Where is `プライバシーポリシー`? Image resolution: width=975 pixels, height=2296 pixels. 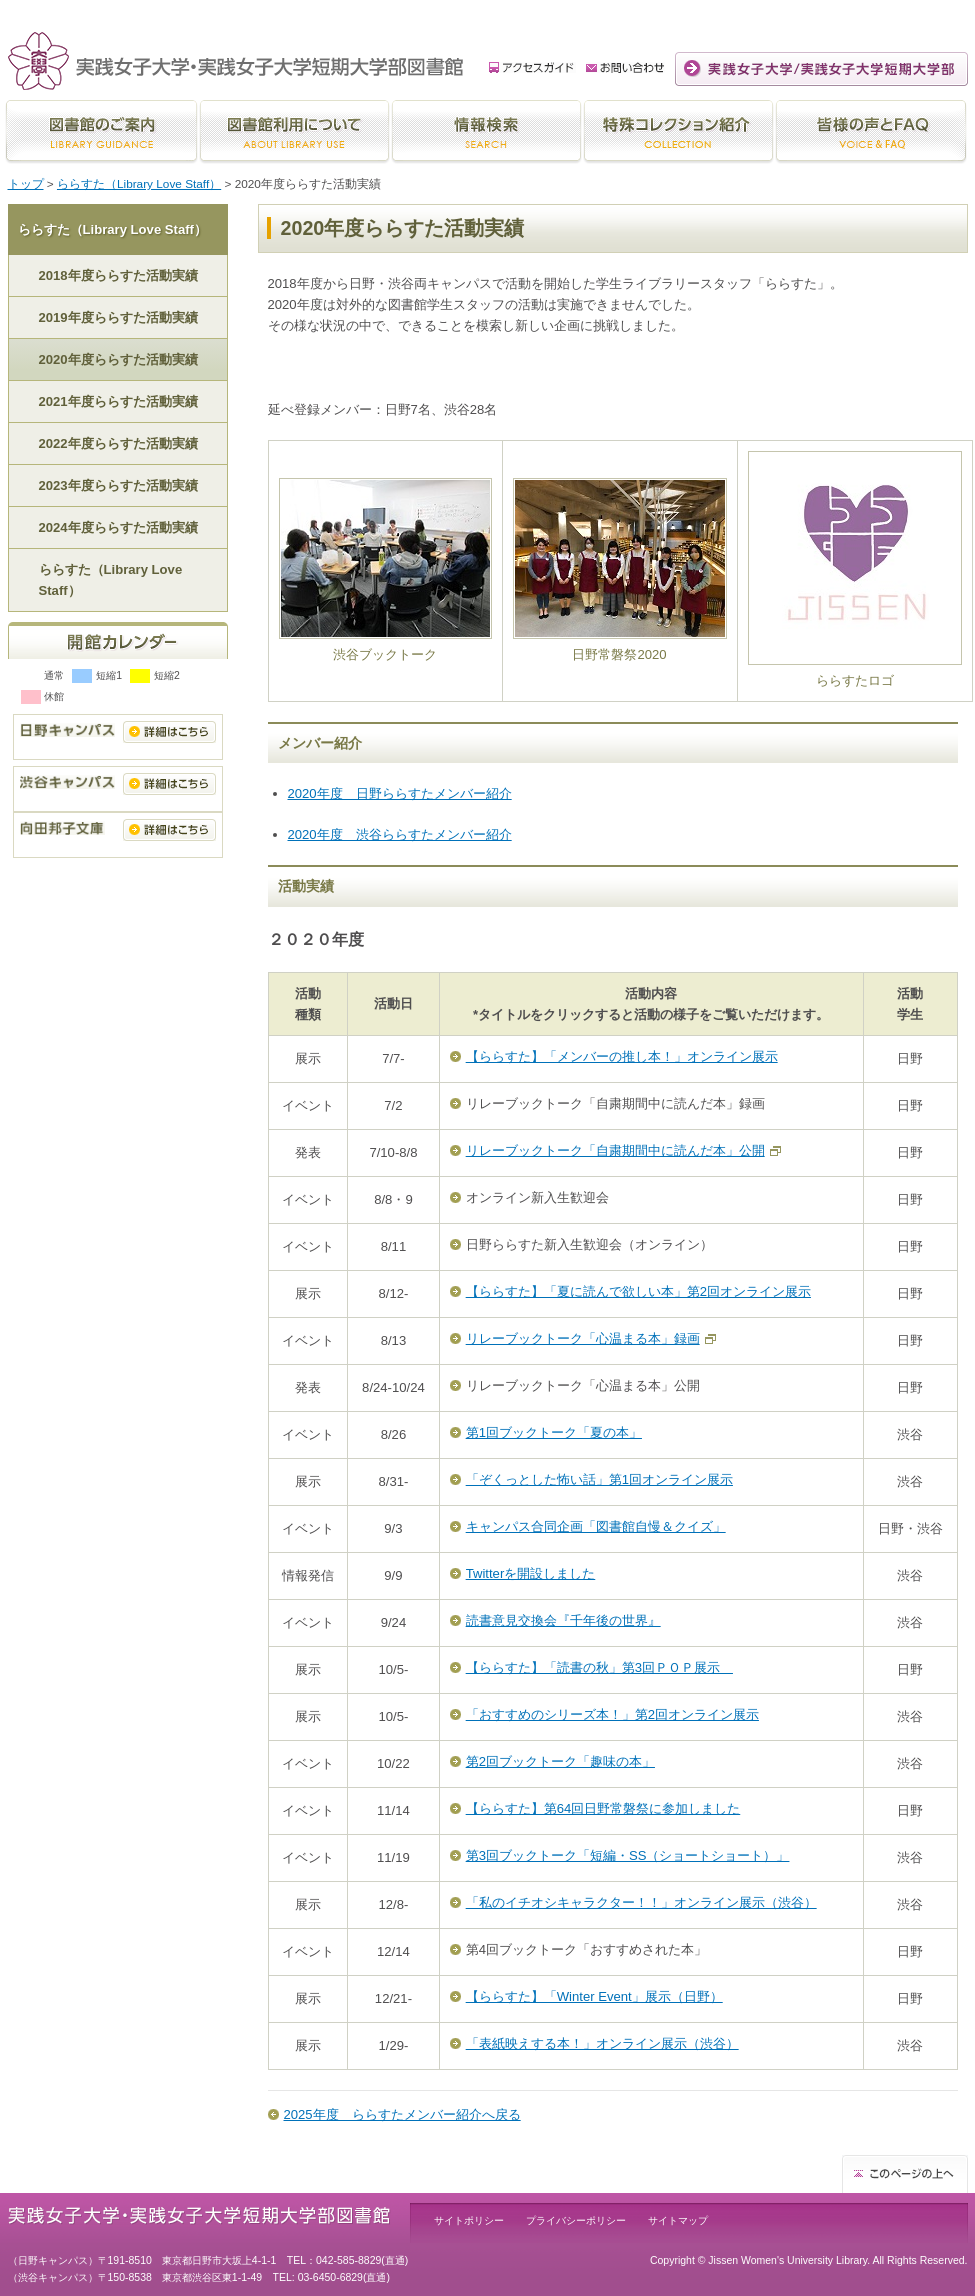
プライバシーポリシー is located at coordinates (576, 2220).